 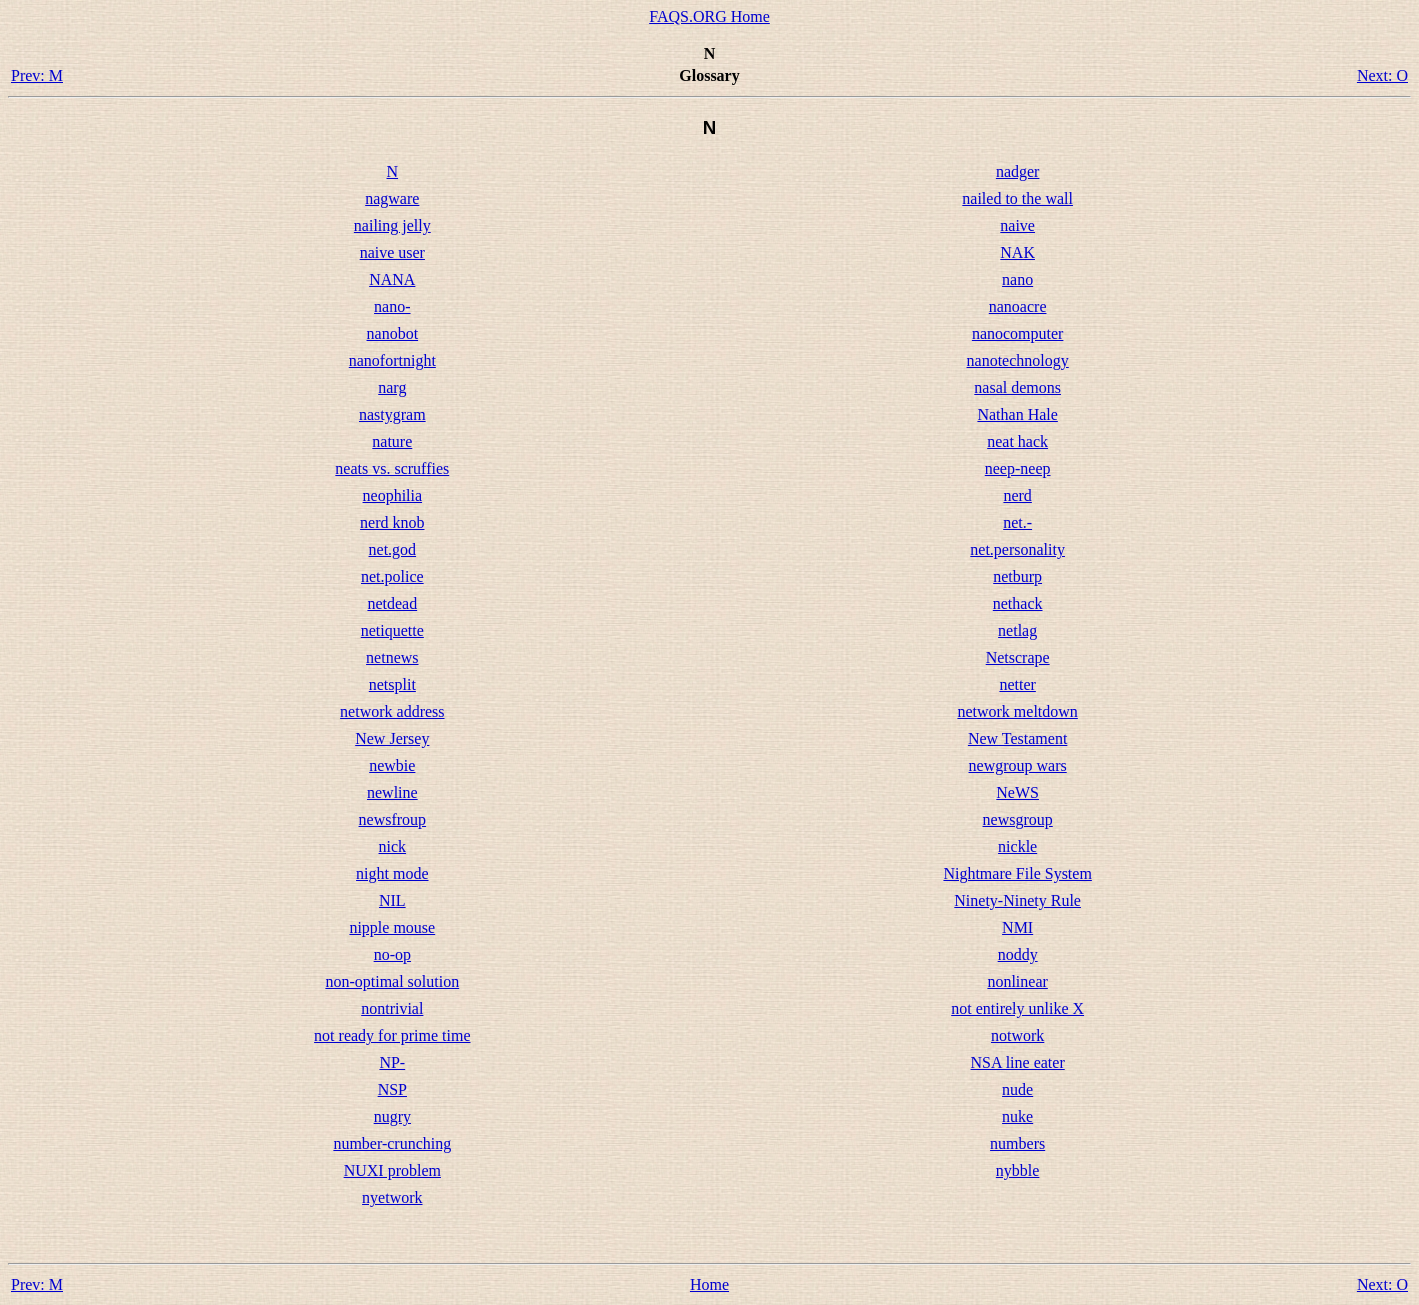 What do you see at coordinates (1018, 765) in the screenshot?
I see `newgroup wars` at bounding box center [1018, 765].